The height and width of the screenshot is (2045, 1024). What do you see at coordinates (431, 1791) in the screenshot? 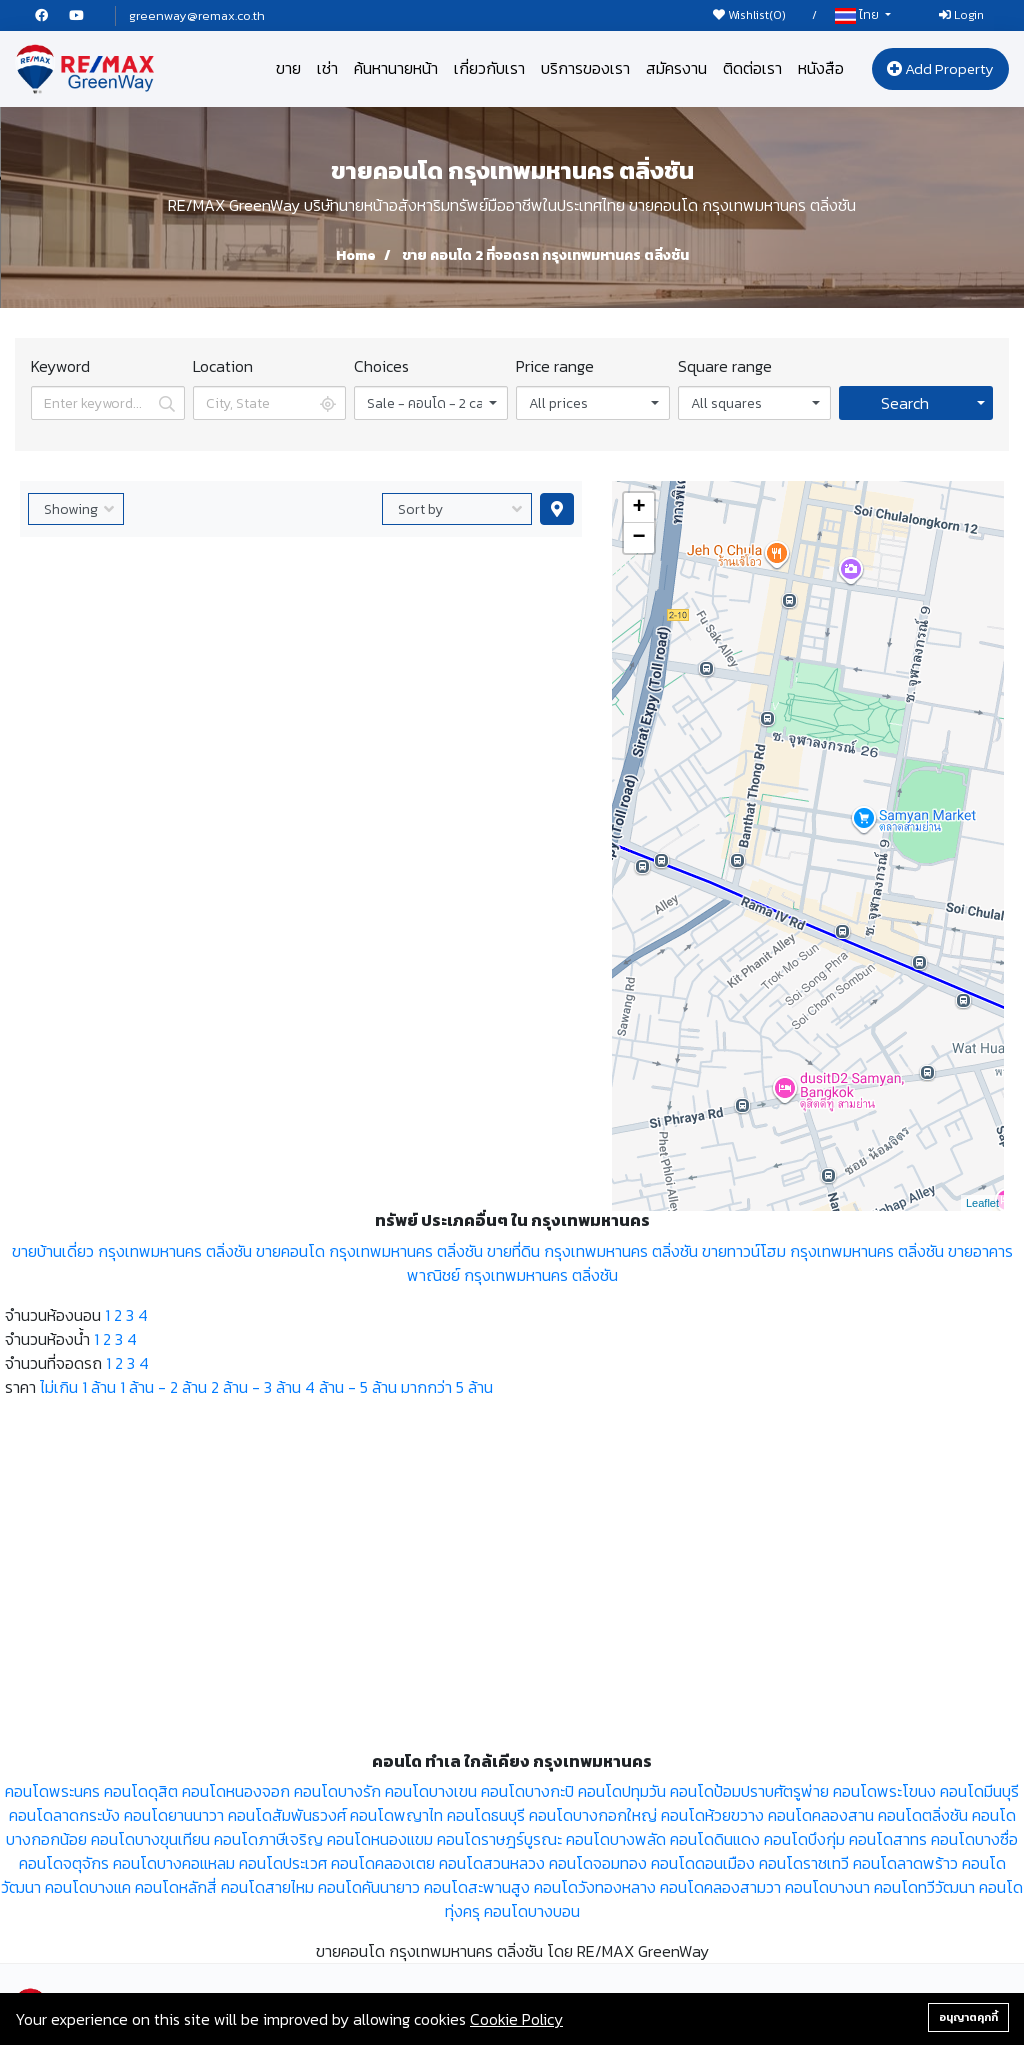
I see `คอนโดบางเขน` at bounding box center [431, 1791].